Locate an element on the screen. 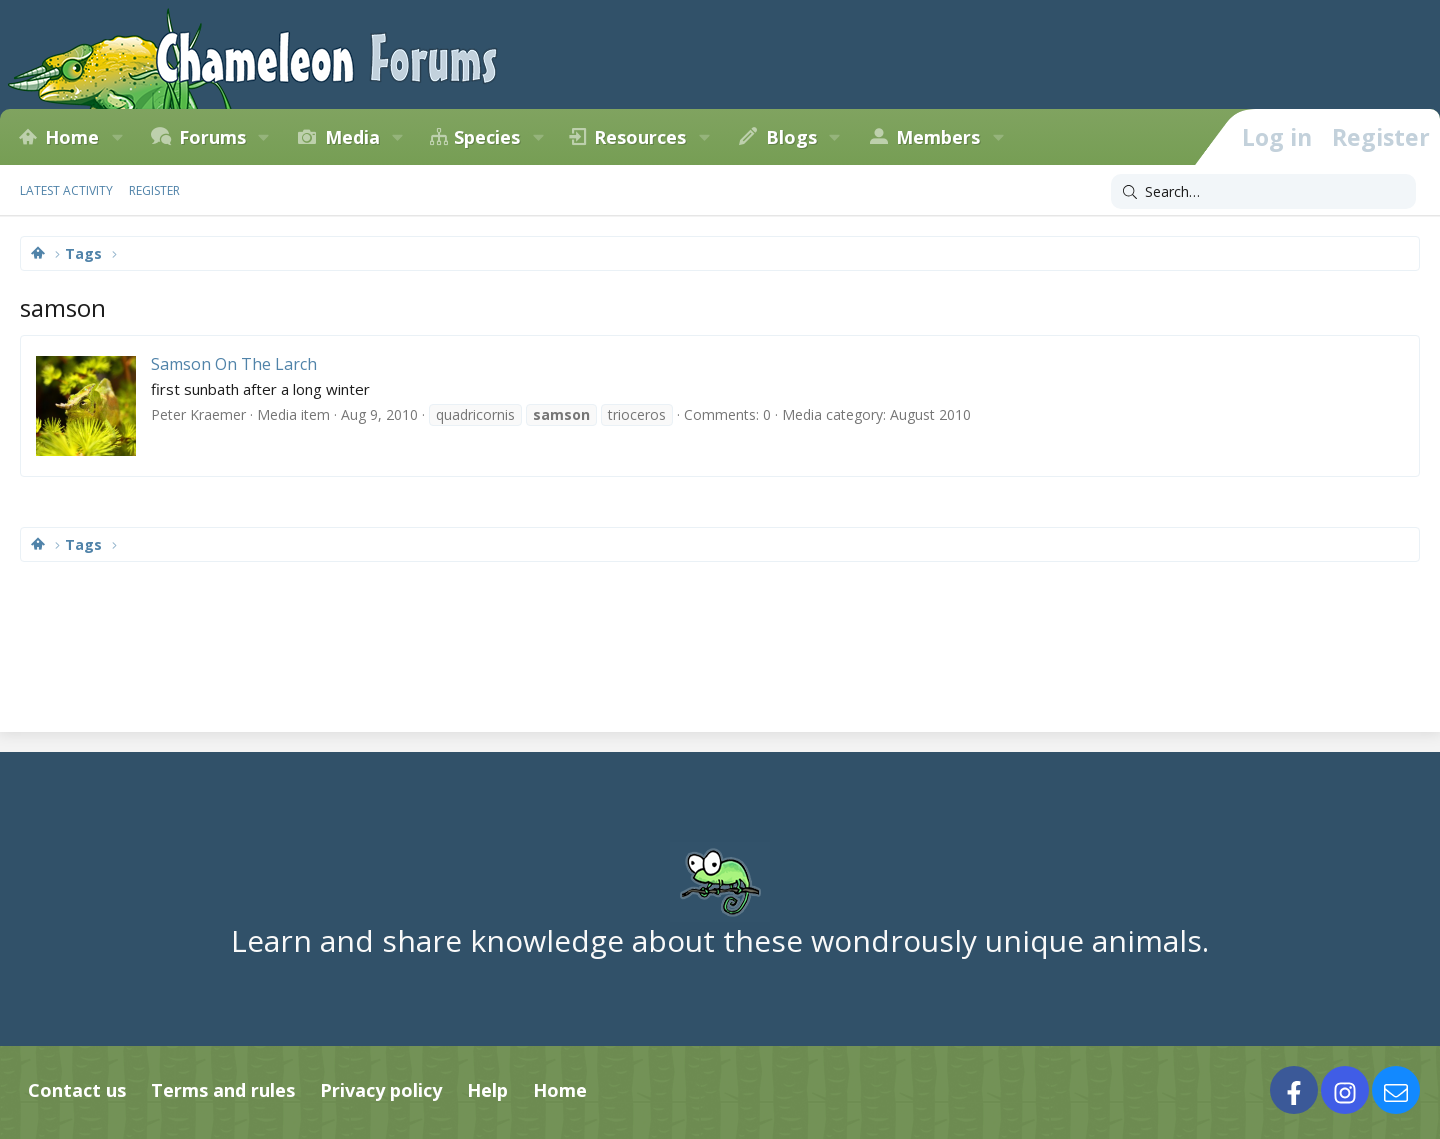  Members is located at coordinates (938, 137).